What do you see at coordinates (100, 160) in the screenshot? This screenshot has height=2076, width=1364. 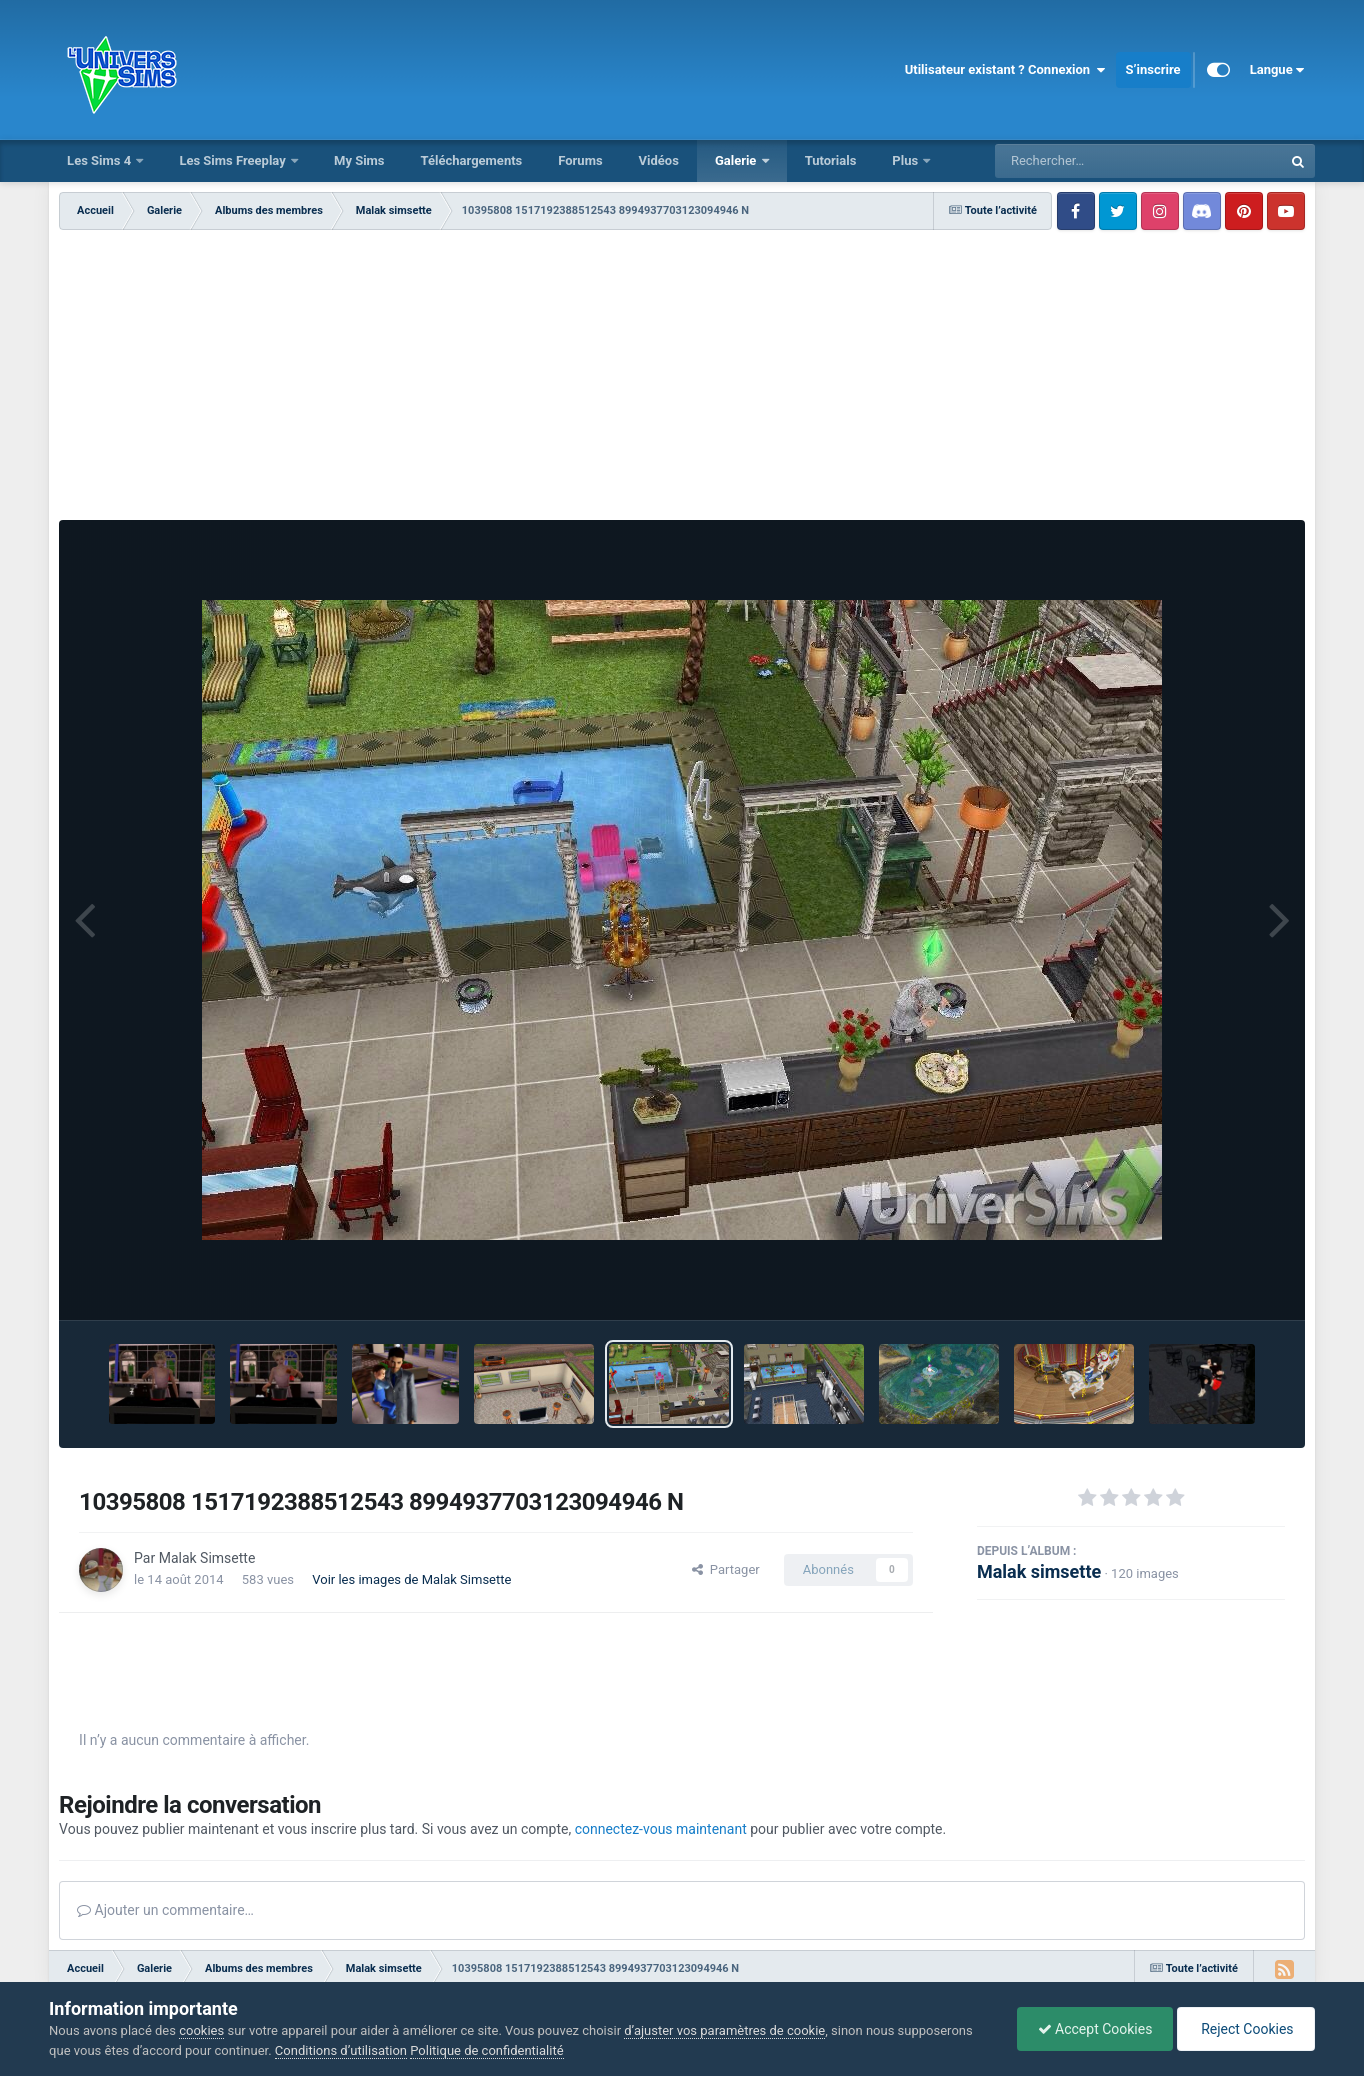 I see `Les Sims 4` at bounding box center [100, 160].